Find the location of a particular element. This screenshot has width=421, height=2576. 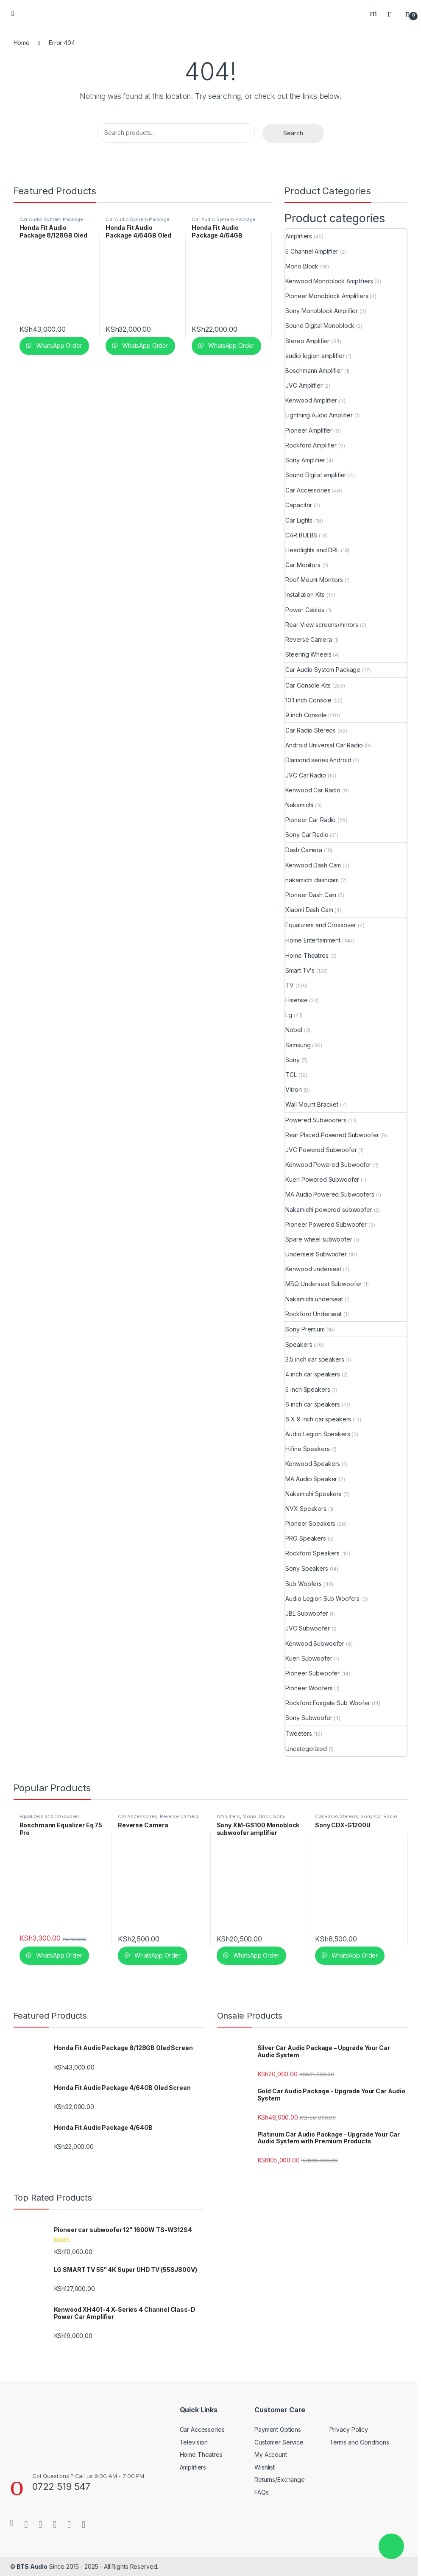

Vitron is located at coordinates (293, 1089).